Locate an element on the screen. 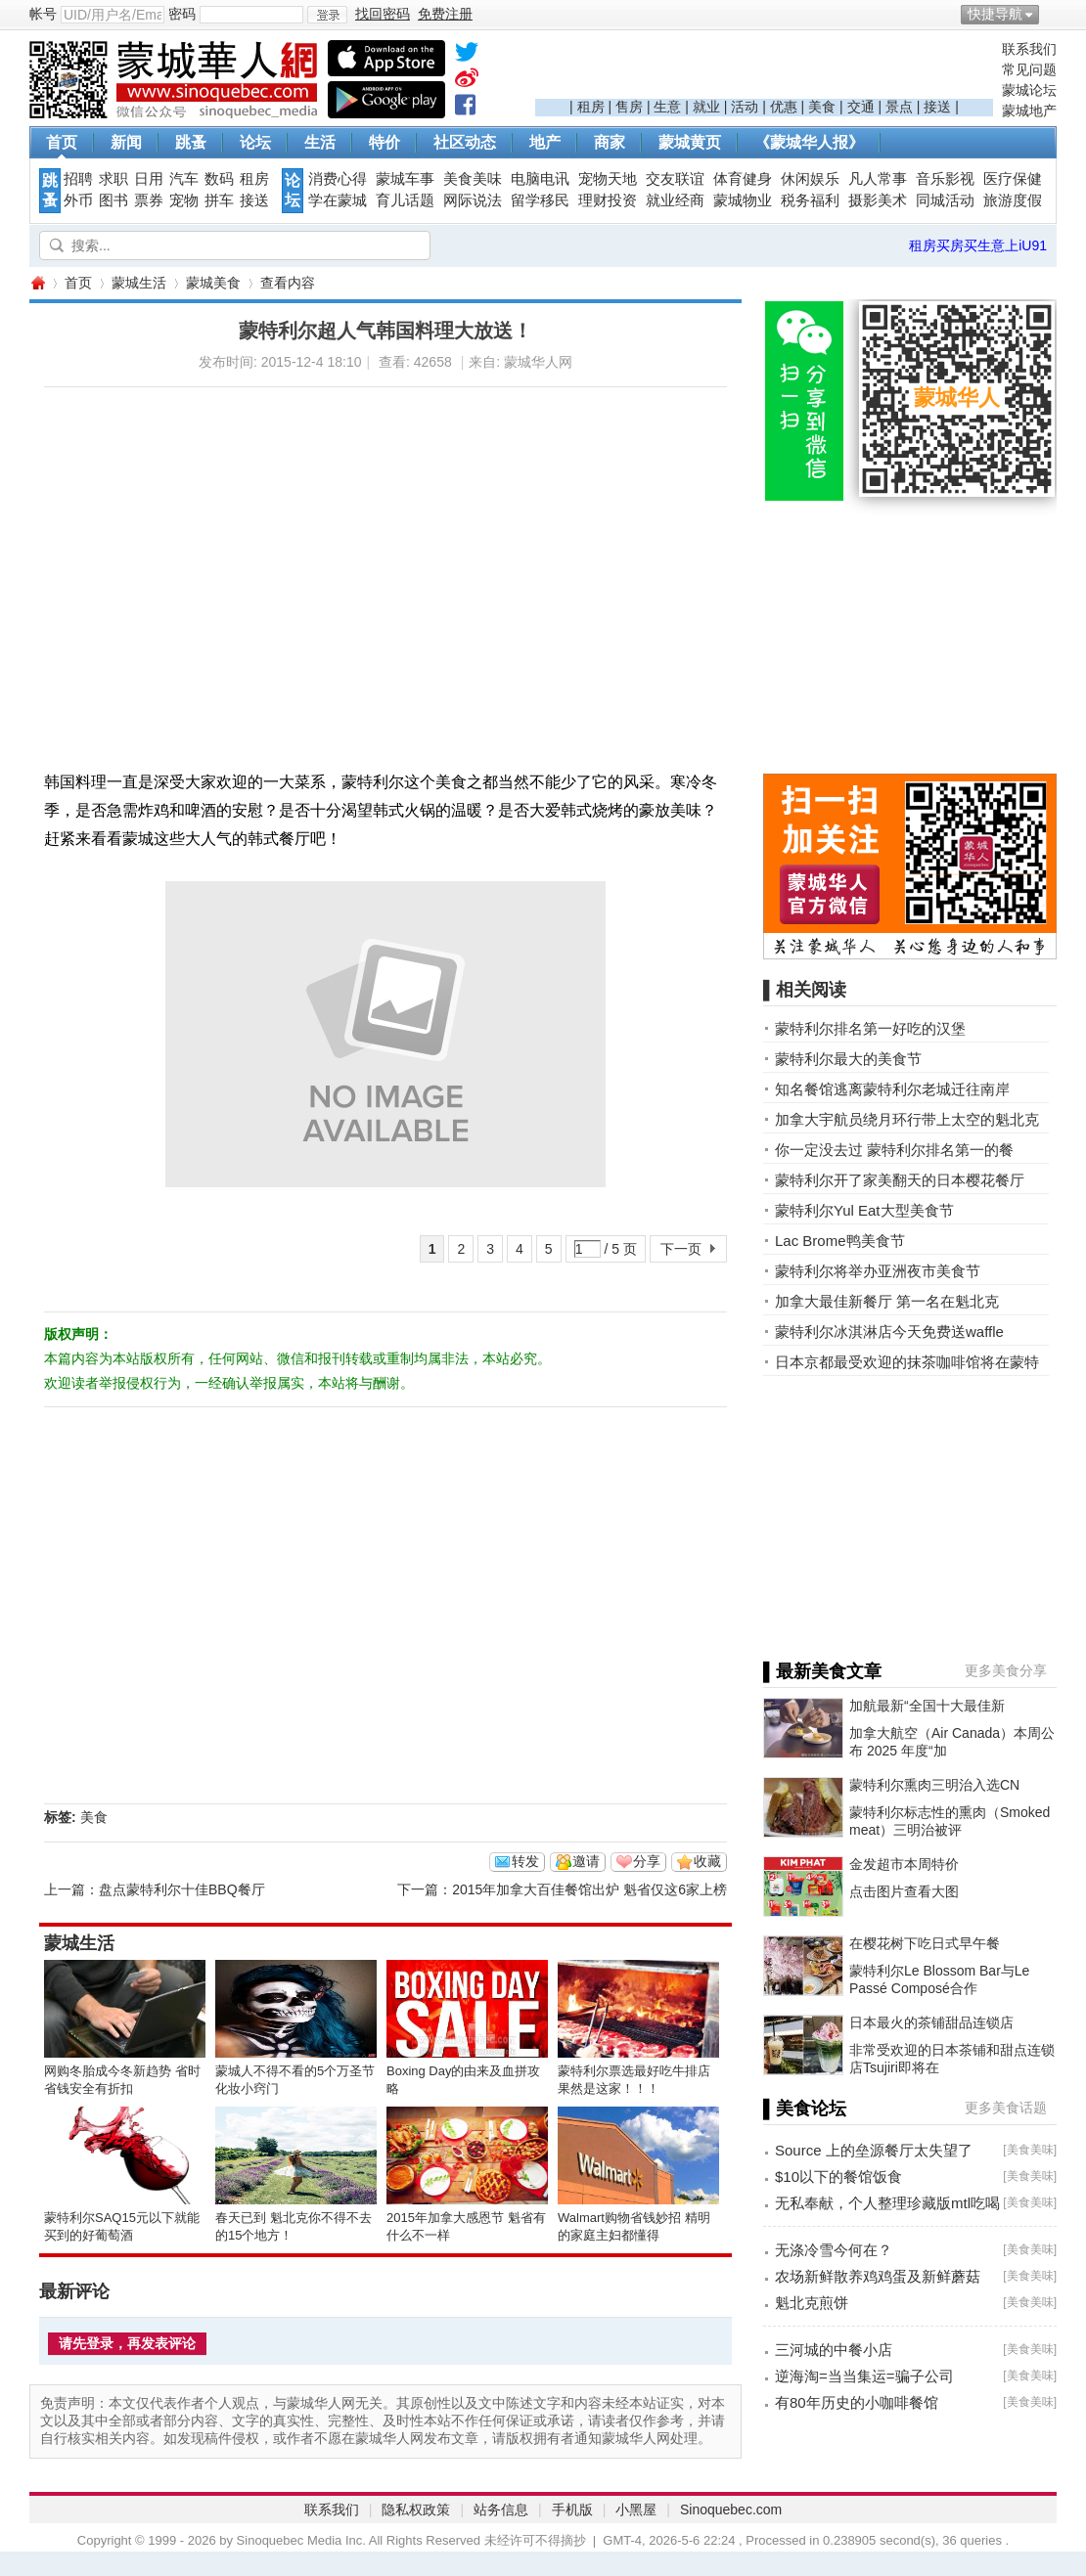 The image size is (1086, 2576). Source 上的垒源餐厅太失望了 is located at coordinates (874, 2150).